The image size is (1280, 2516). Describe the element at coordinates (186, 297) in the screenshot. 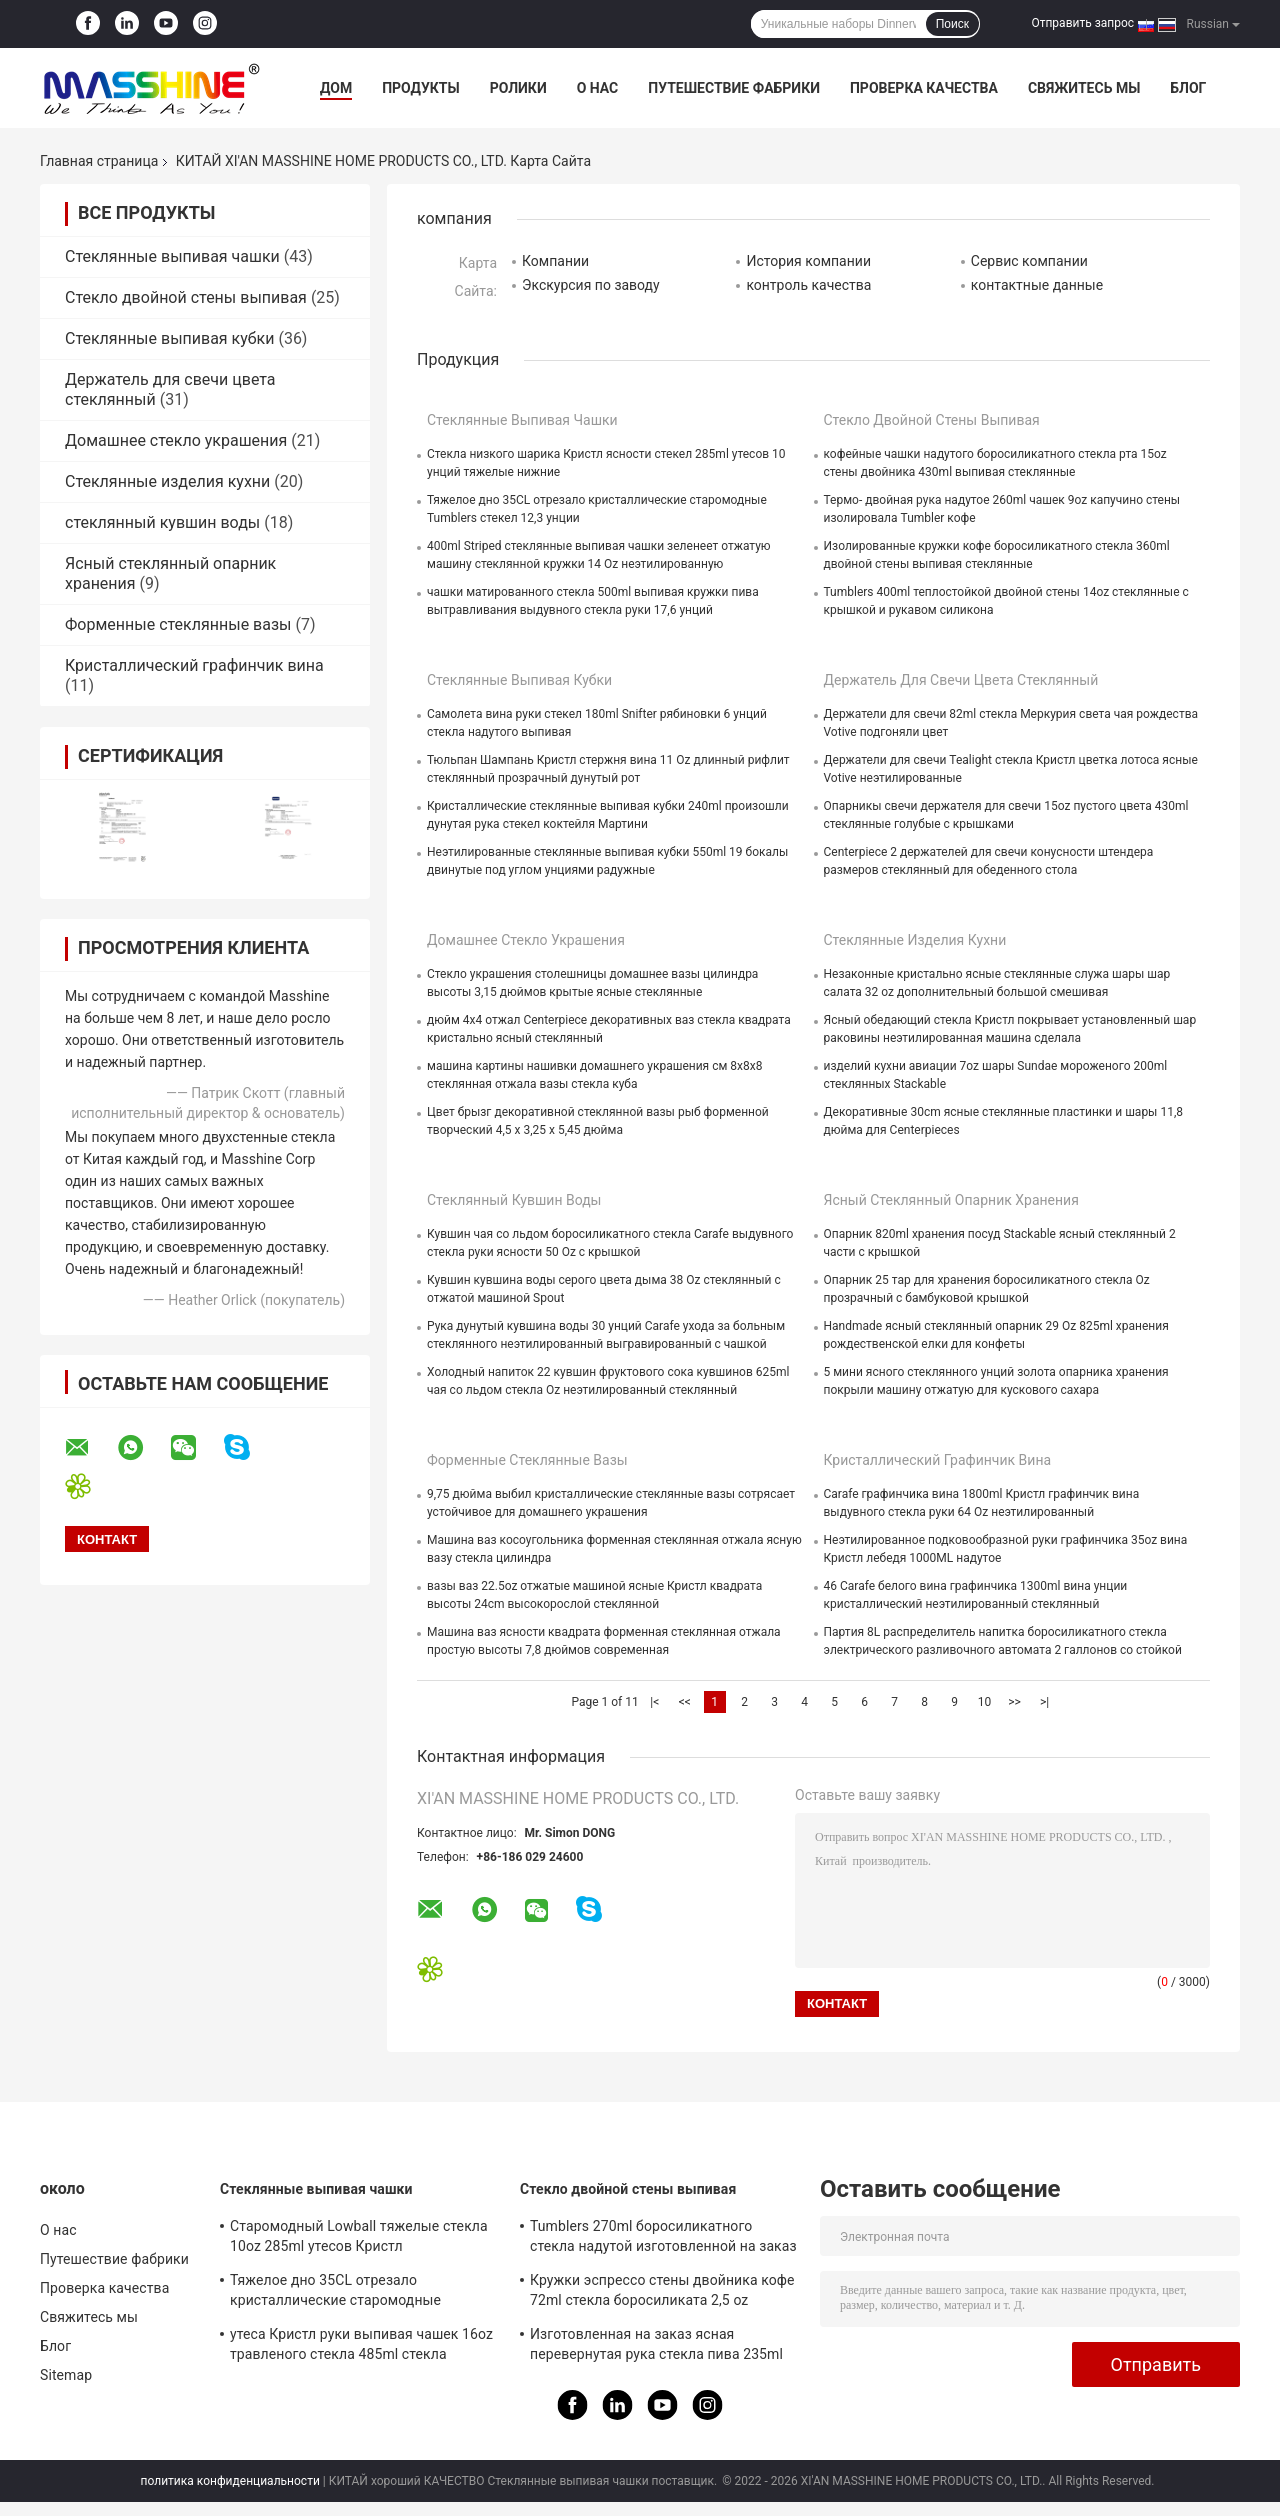

I see `Стекло двойной стены выпивая` at that location.